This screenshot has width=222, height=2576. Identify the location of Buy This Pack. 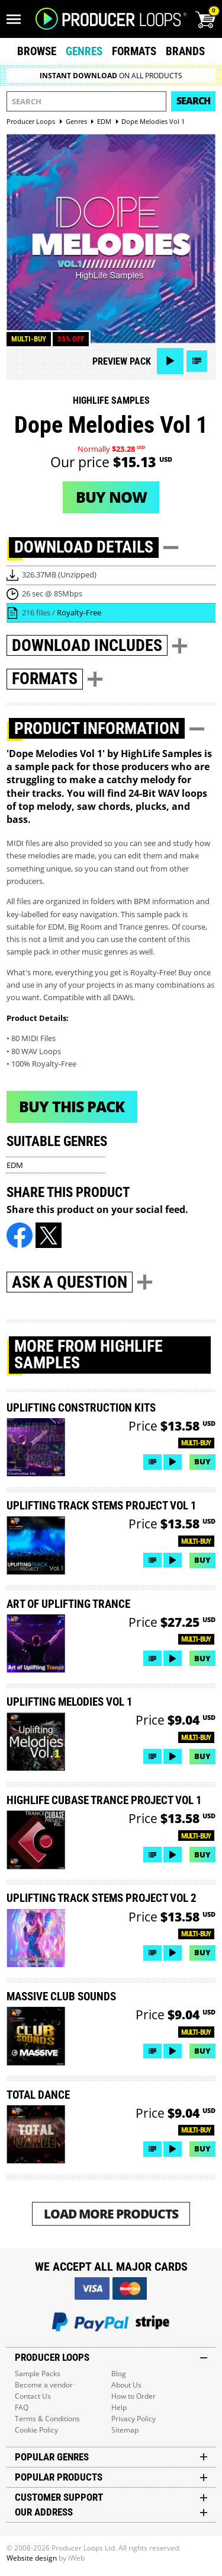
(71, 1106).